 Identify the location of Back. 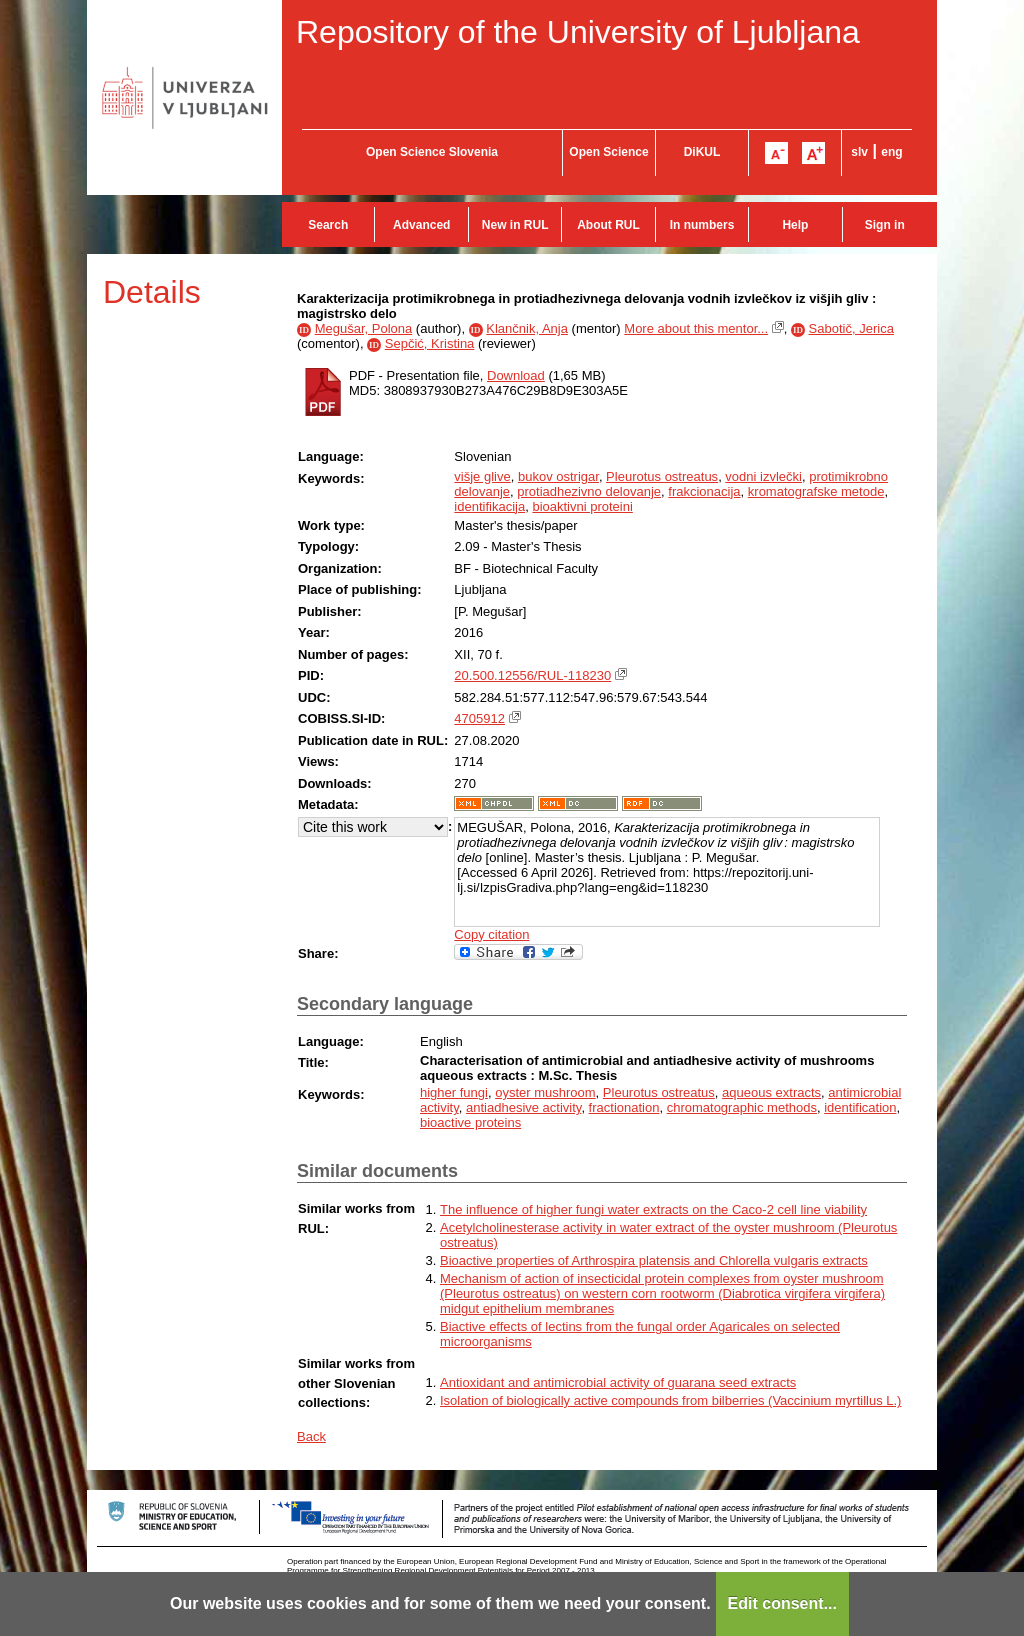
(311, 1436).